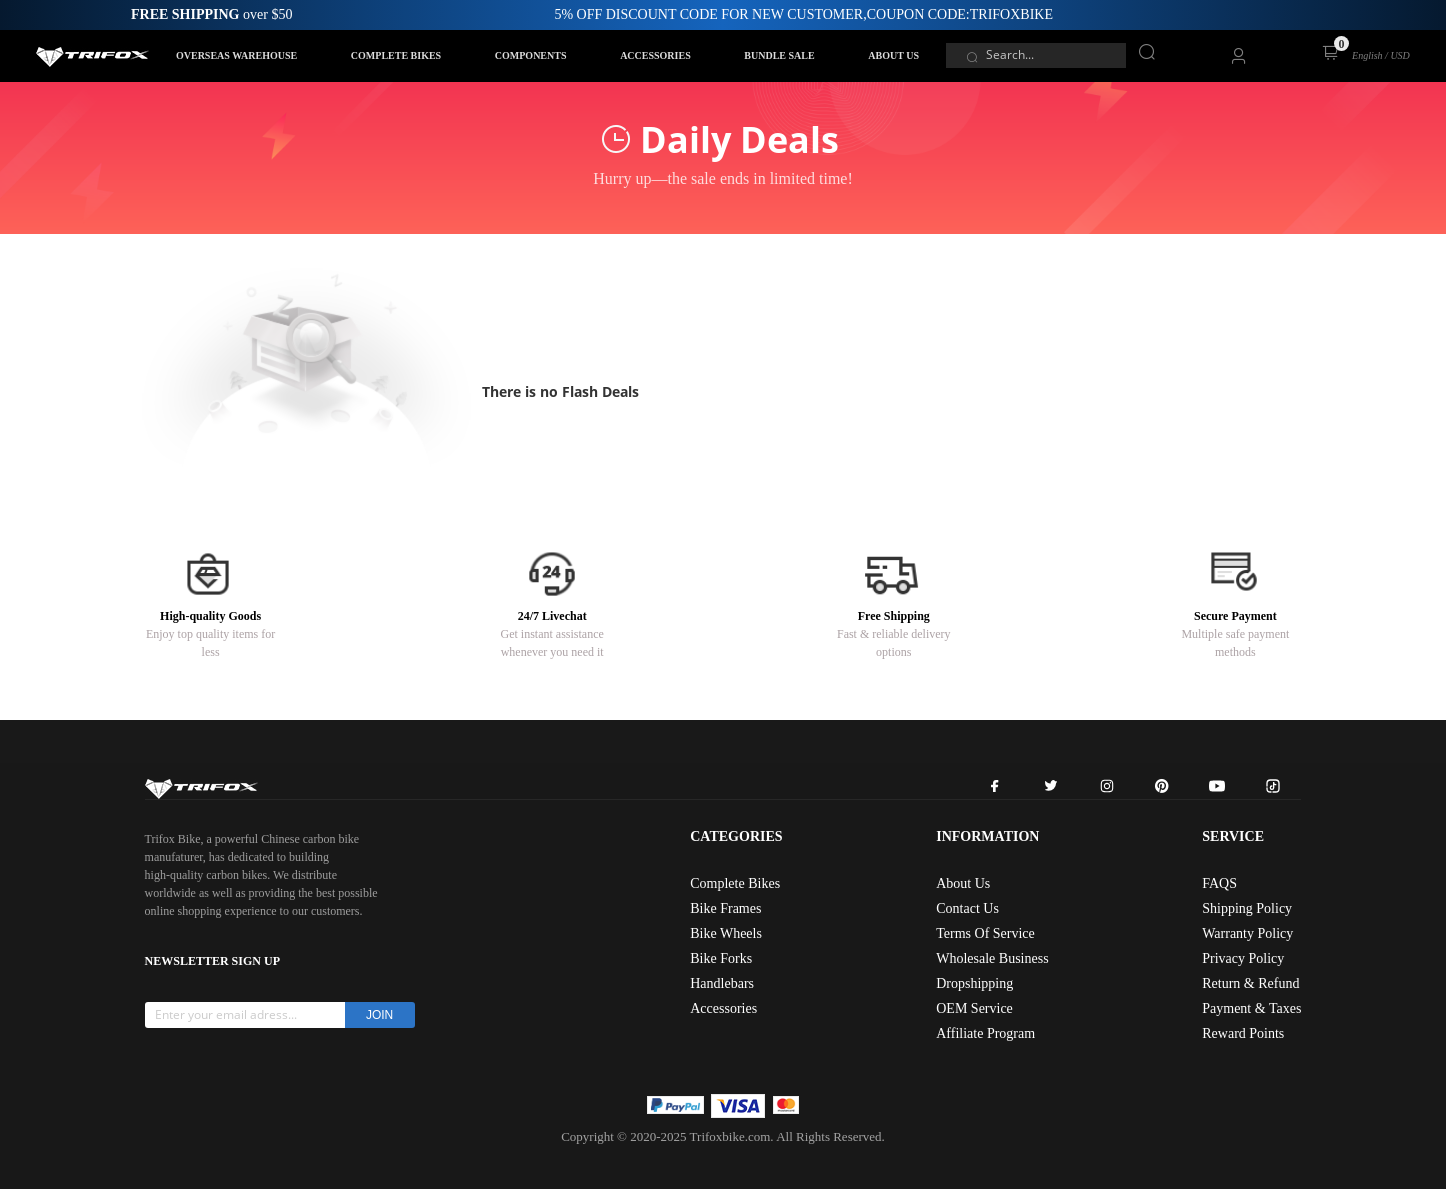 This screenshot has height=1189, width=1446. What do you see at coordinates (655, 55) in the screenshot?
I see `ACCESSORIES` at bounding box center [655, 55].